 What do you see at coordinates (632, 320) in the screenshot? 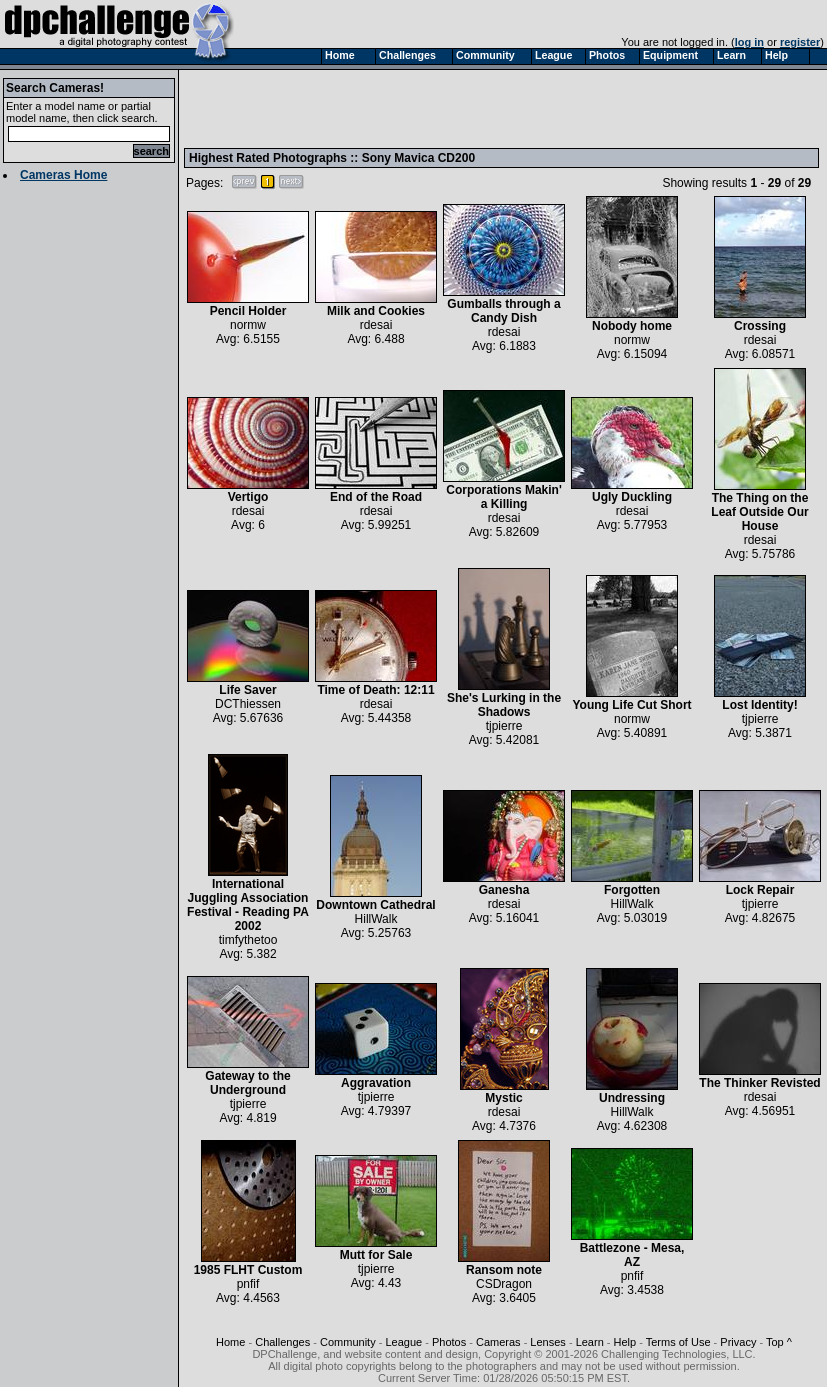
I see `Nobody home` at bounding box center [632, 320].